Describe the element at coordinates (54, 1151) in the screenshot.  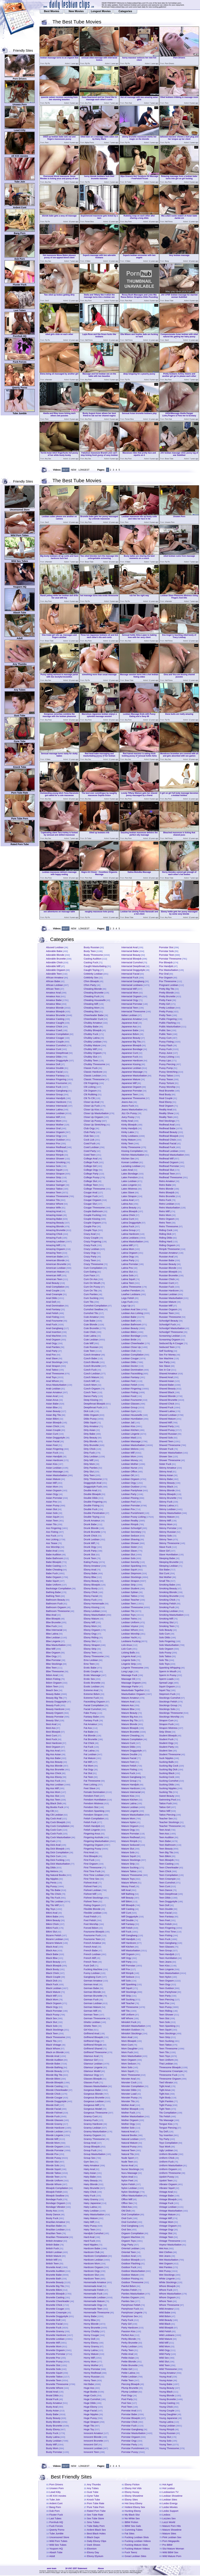
I see `Amateur Riding` at that location.